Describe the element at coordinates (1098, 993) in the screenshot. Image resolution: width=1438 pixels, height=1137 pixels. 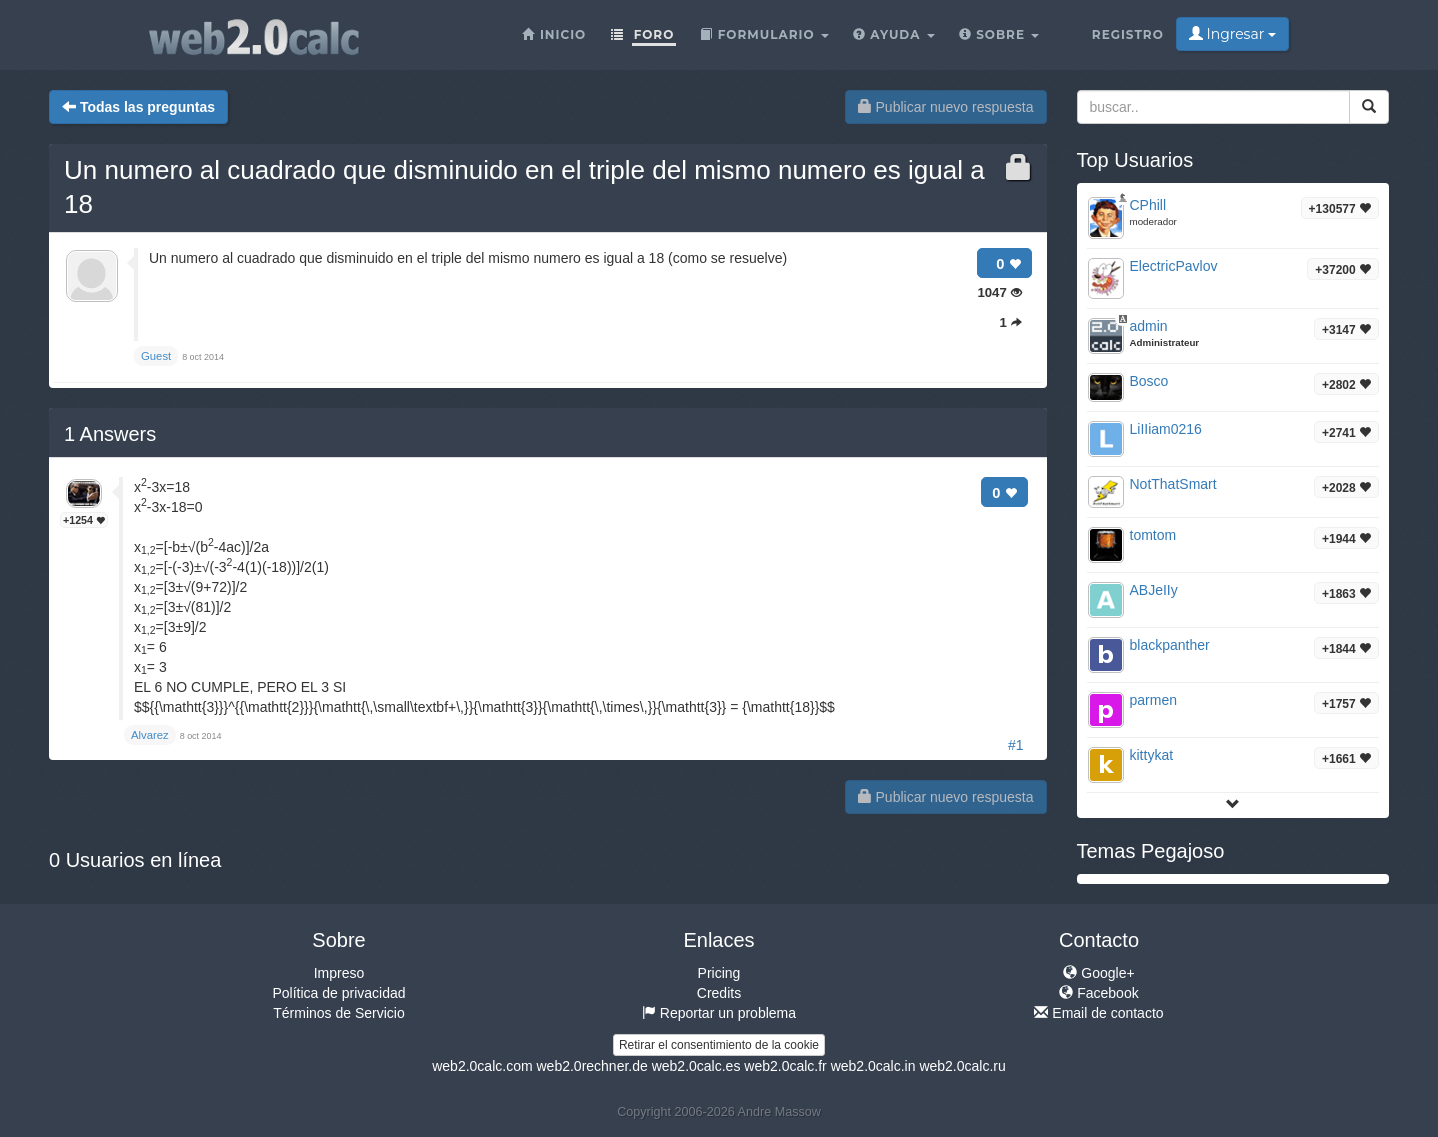
I see `Facebook` at that location.